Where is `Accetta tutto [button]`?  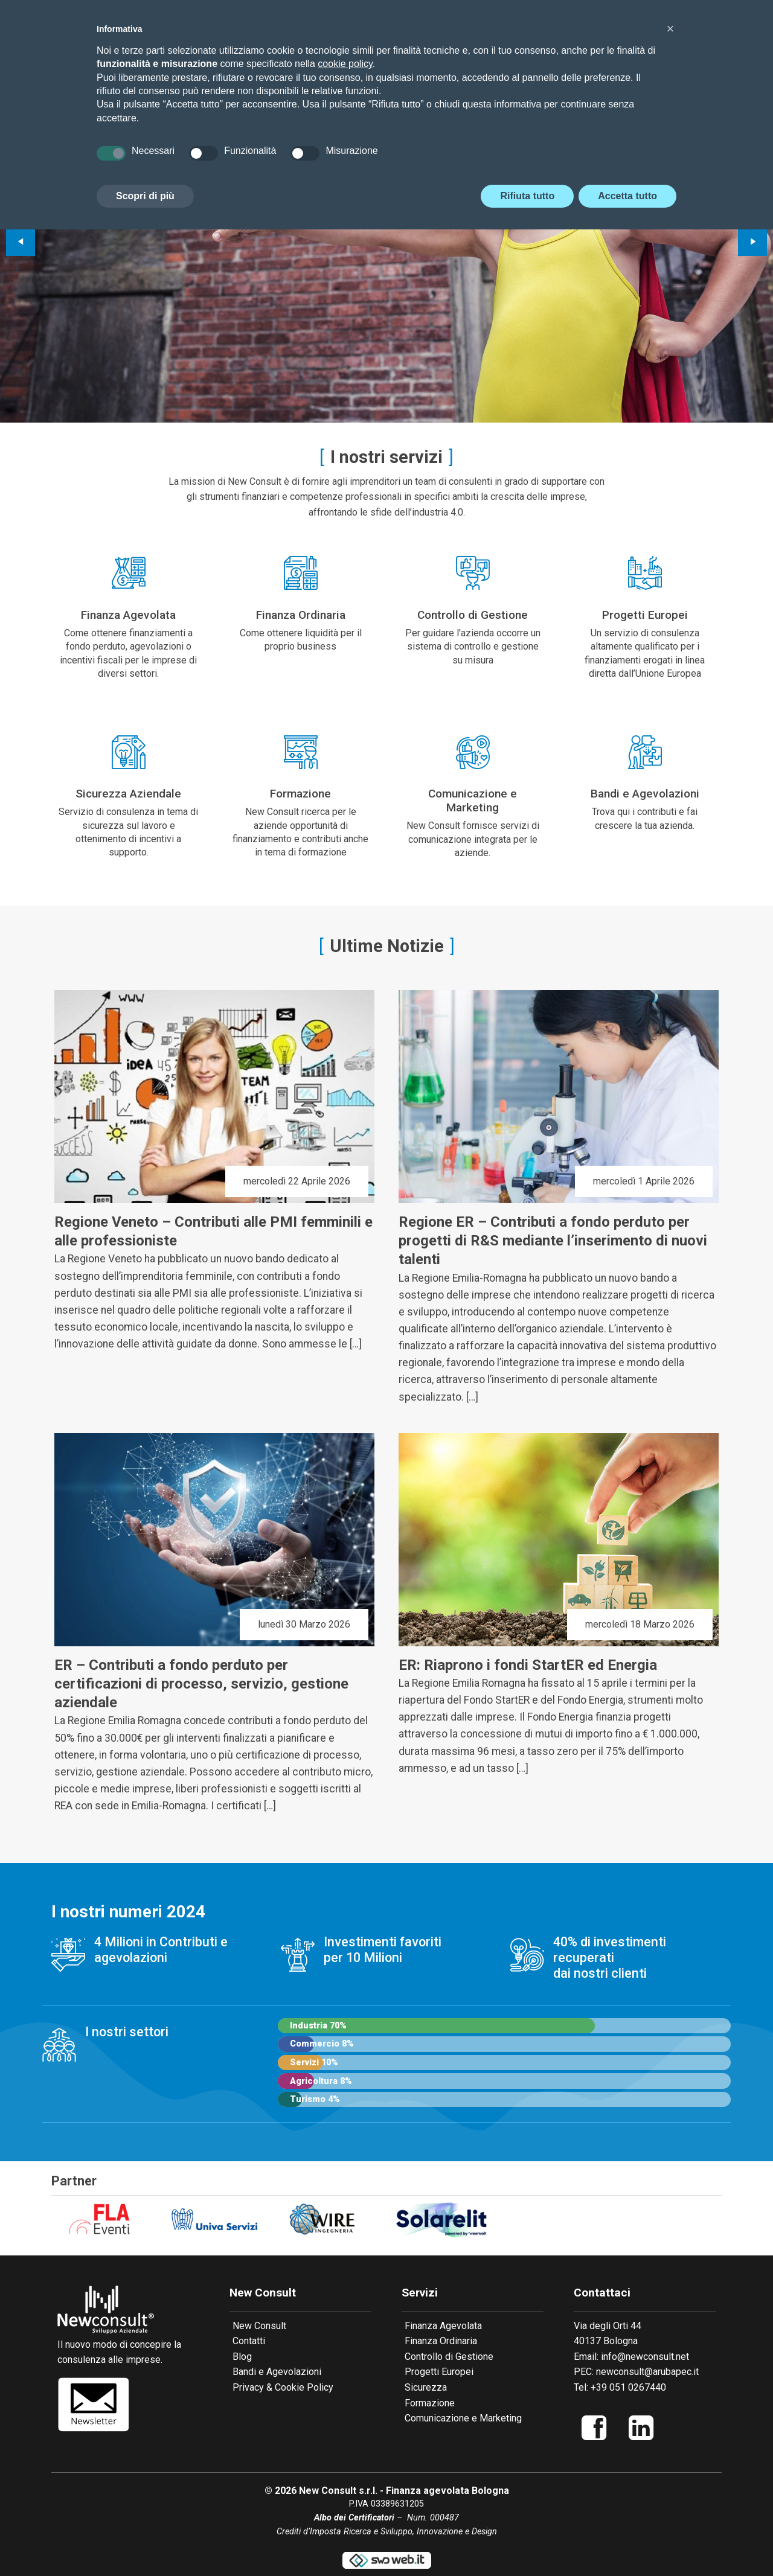 Accetta tutto [button] is located at coordinates (627, 196).